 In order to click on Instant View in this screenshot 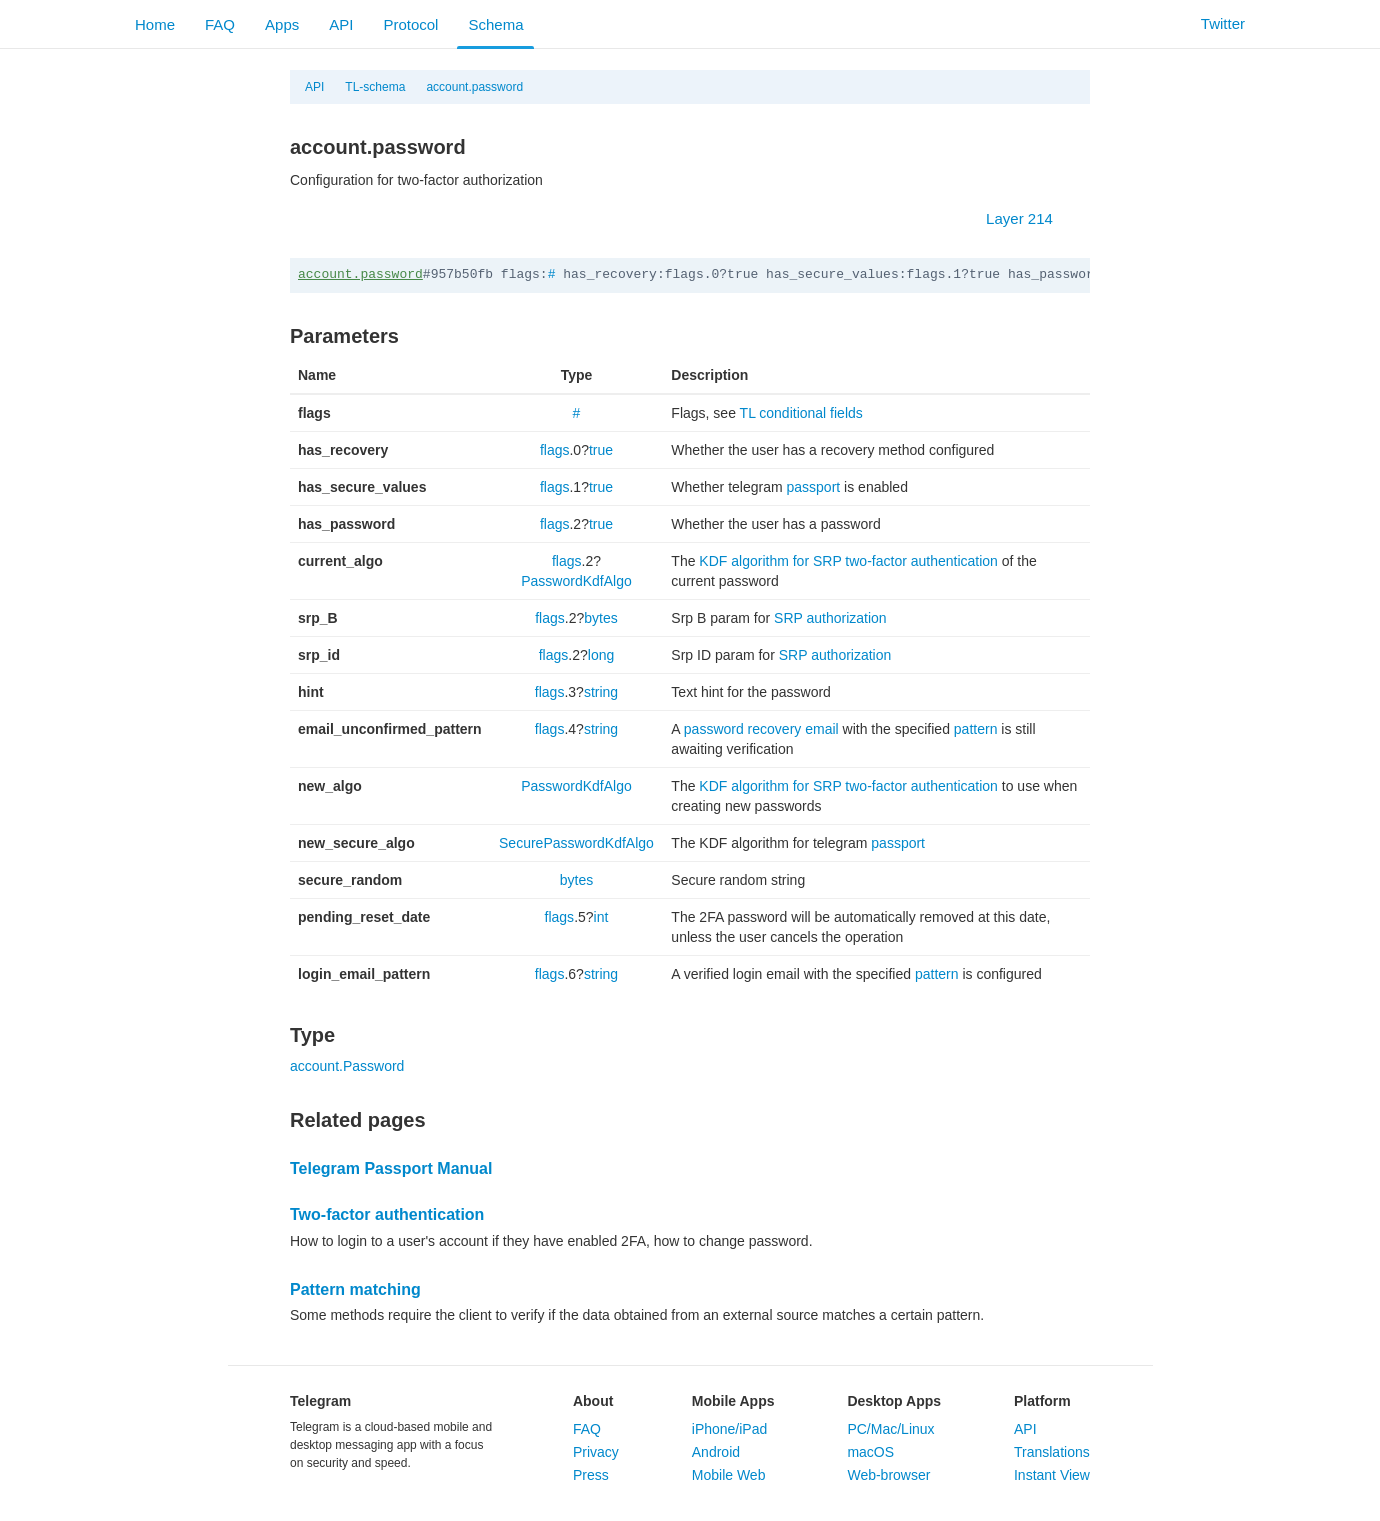, I will do `click(1052, 1475)`.